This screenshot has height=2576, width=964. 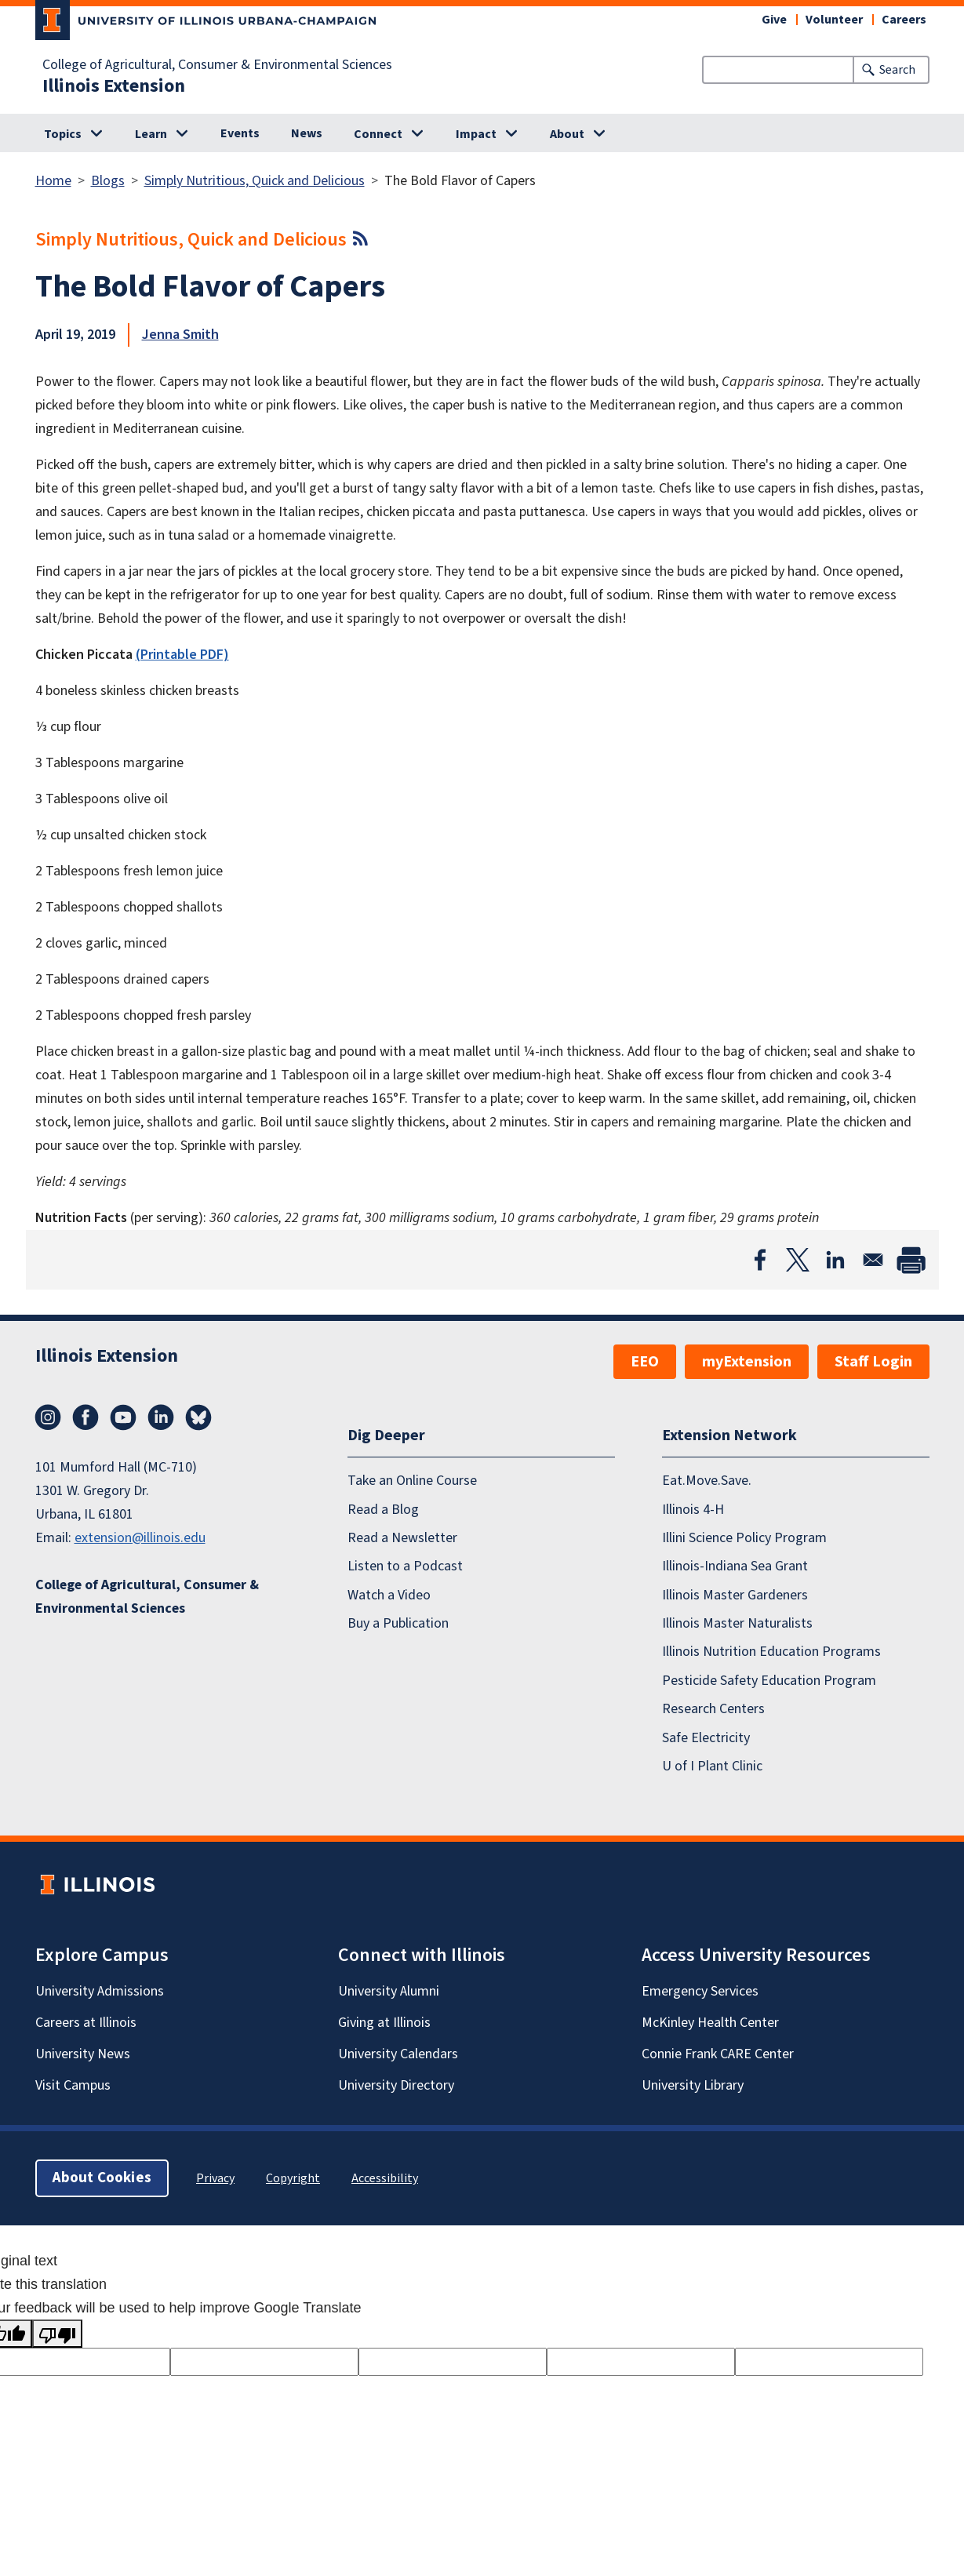 What do you see at coordinates (712, 1766) in the screenshot?
I see `U of I Plant Clinic` at bounding box center [712, 1766].